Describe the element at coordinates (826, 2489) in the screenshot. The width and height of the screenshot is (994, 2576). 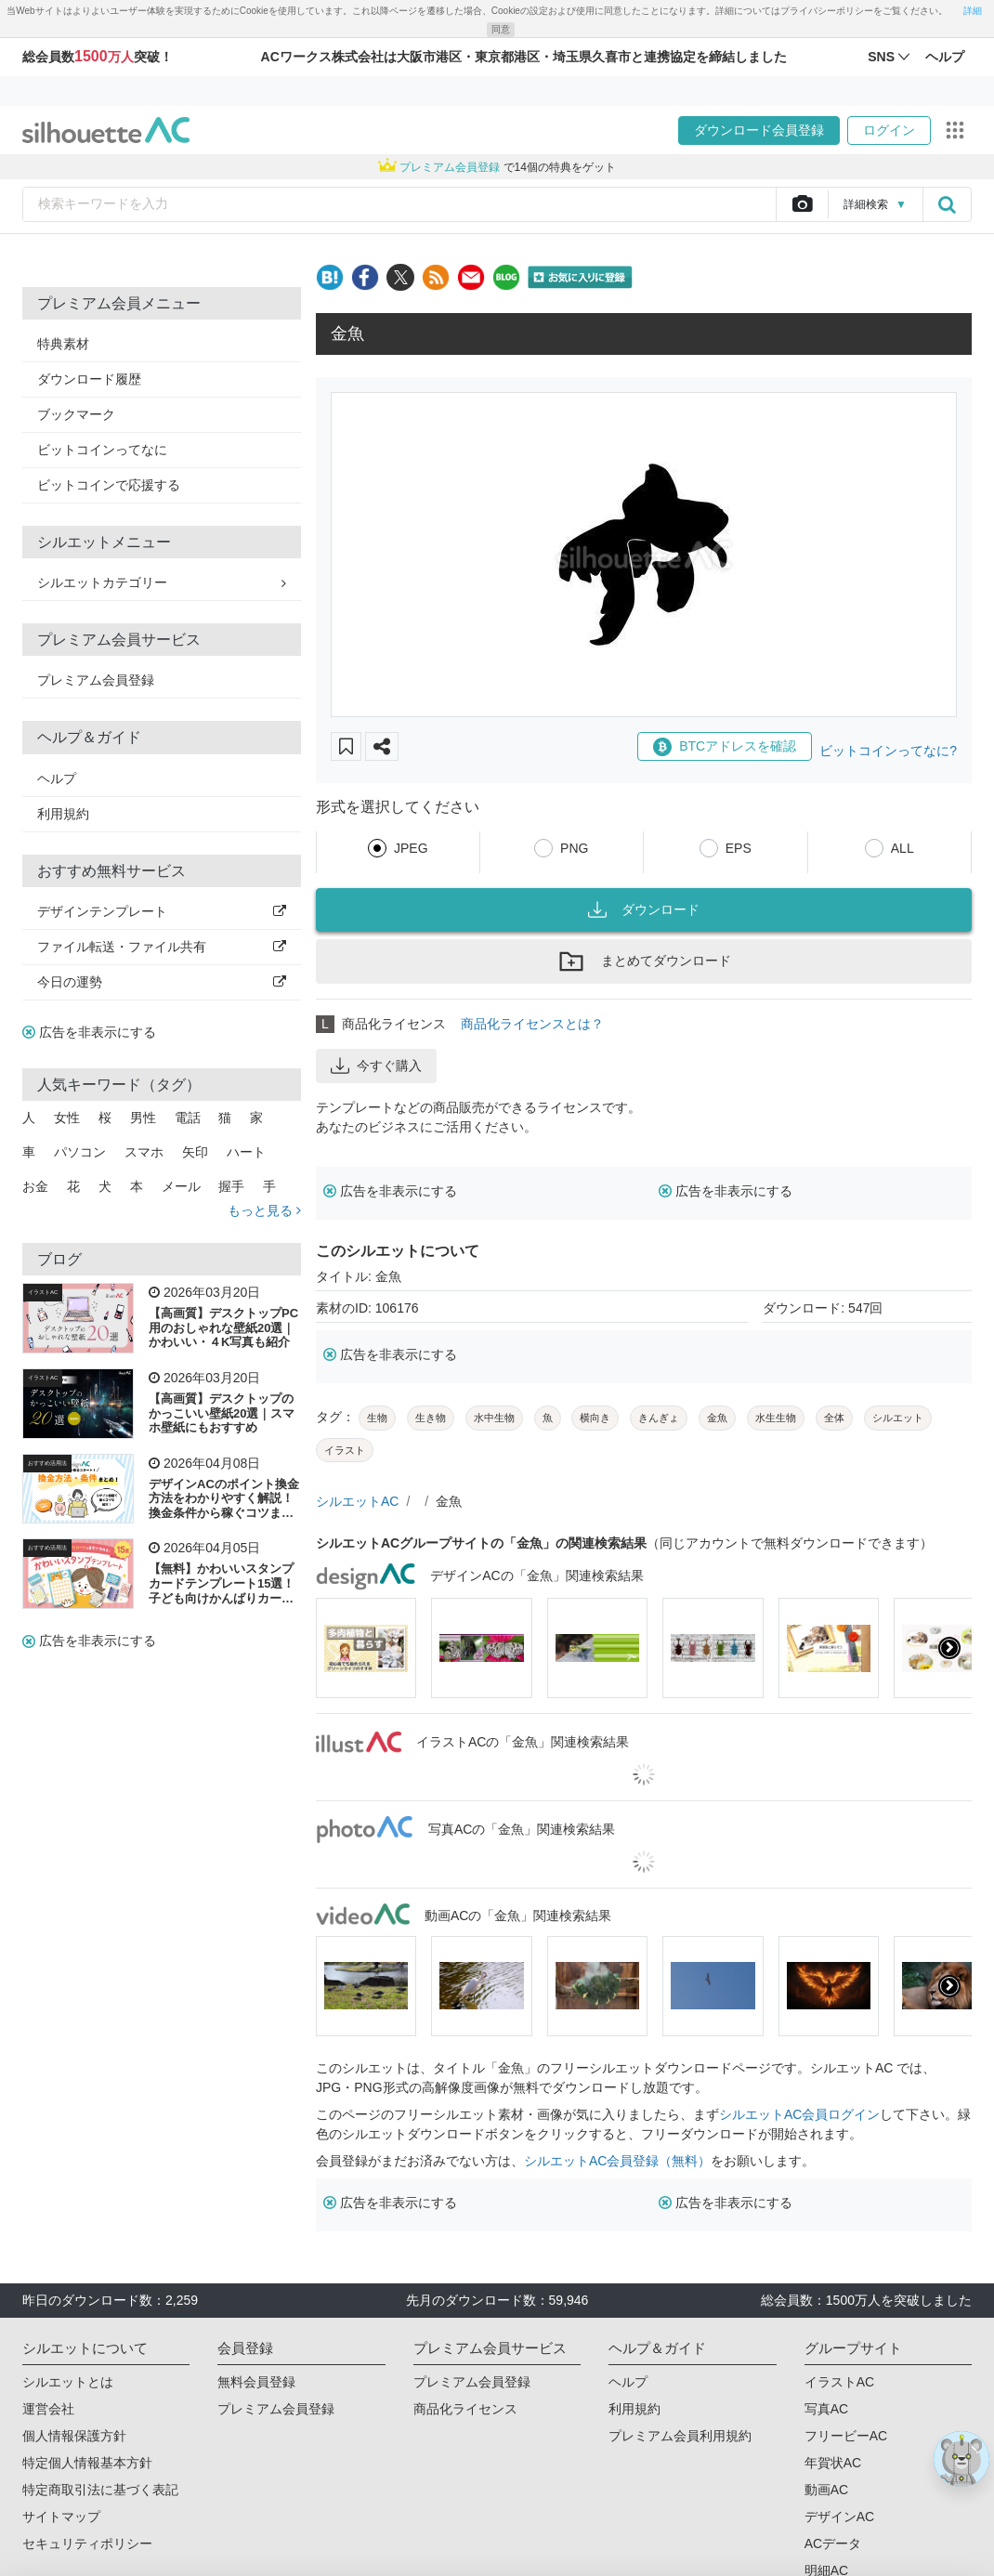
I see `動画AC` at that location.